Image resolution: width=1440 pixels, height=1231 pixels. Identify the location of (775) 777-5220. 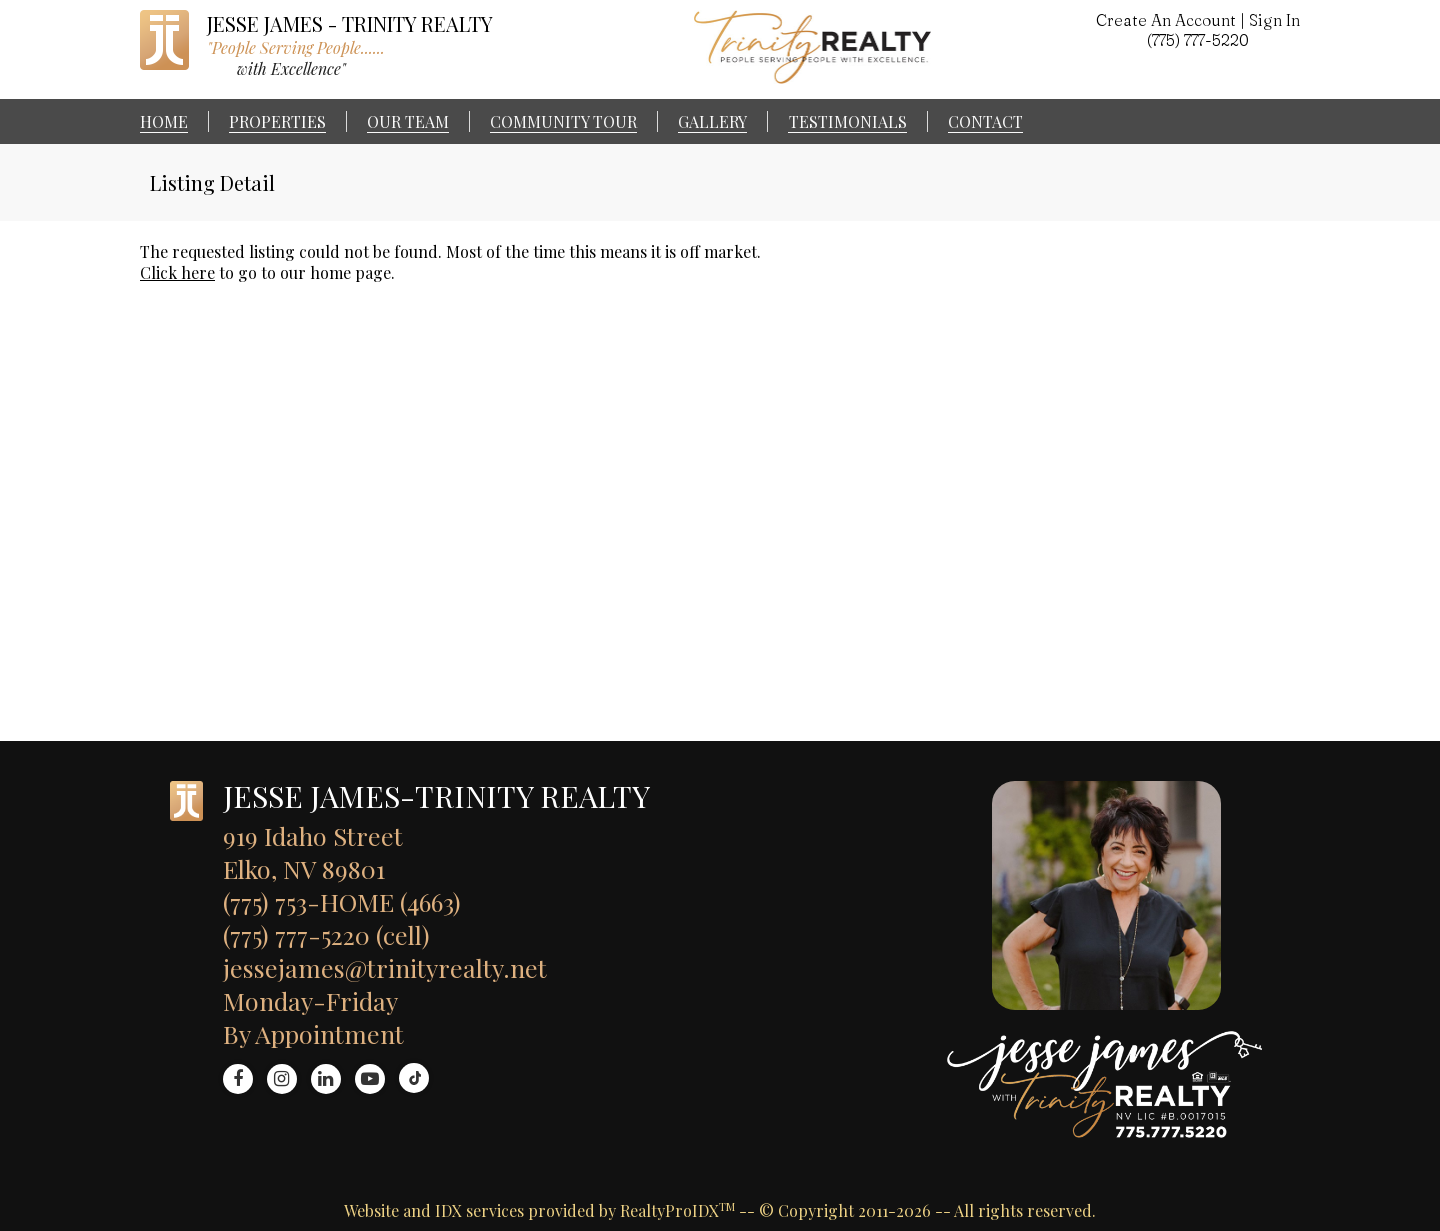
(1198, 40).